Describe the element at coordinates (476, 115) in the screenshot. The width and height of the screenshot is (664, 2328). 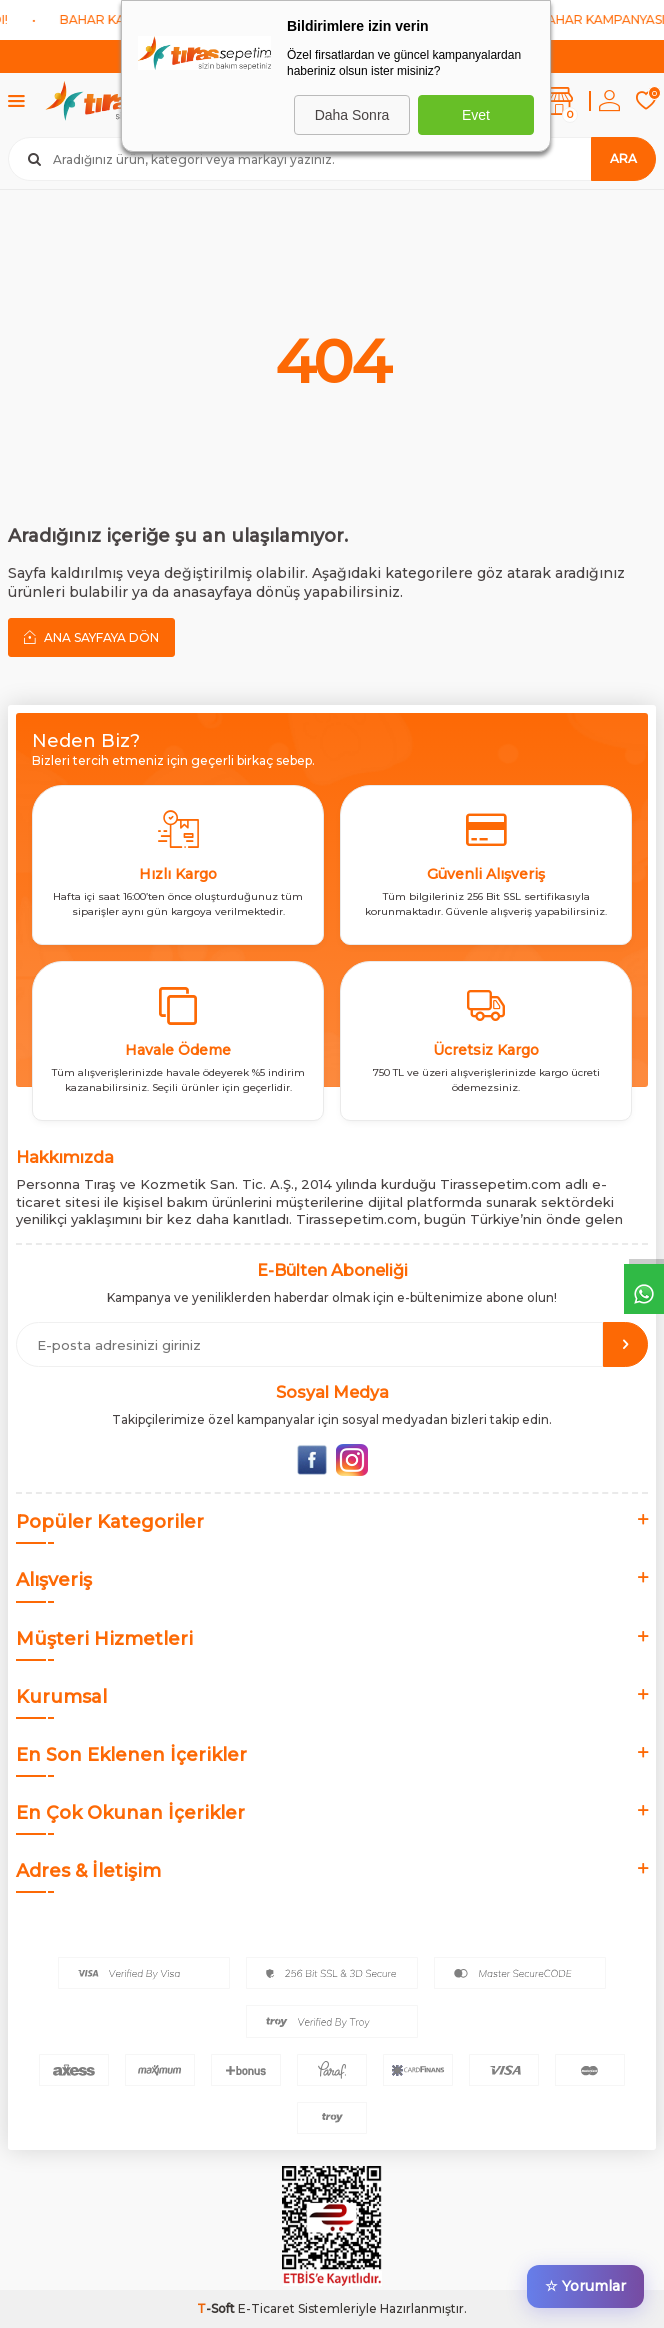
I see `Evet` at that location.